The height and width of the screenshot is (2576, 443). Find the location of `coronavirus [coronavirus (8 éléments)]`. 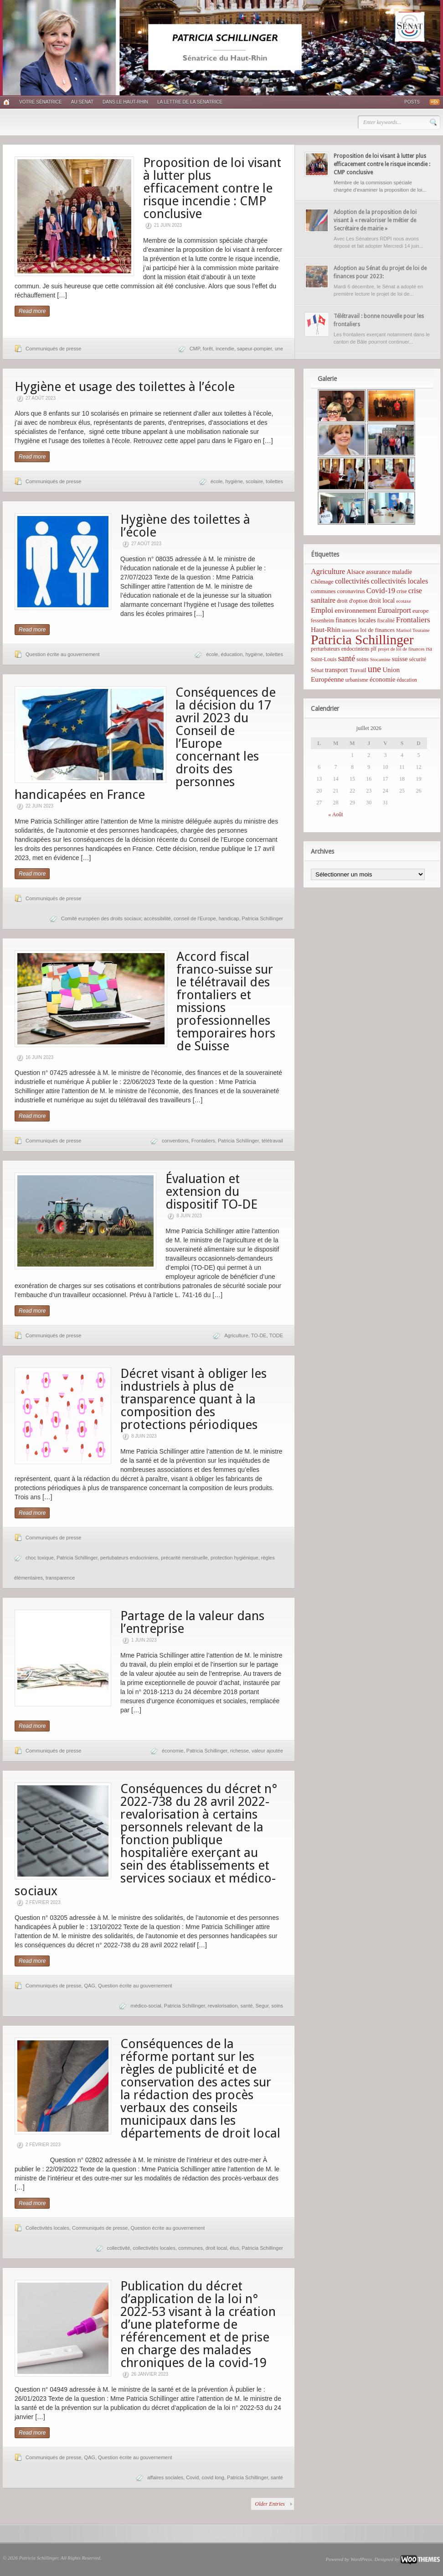

coronavirus [coronavirus (8 éléments)] is located at coordinates (351, 591).